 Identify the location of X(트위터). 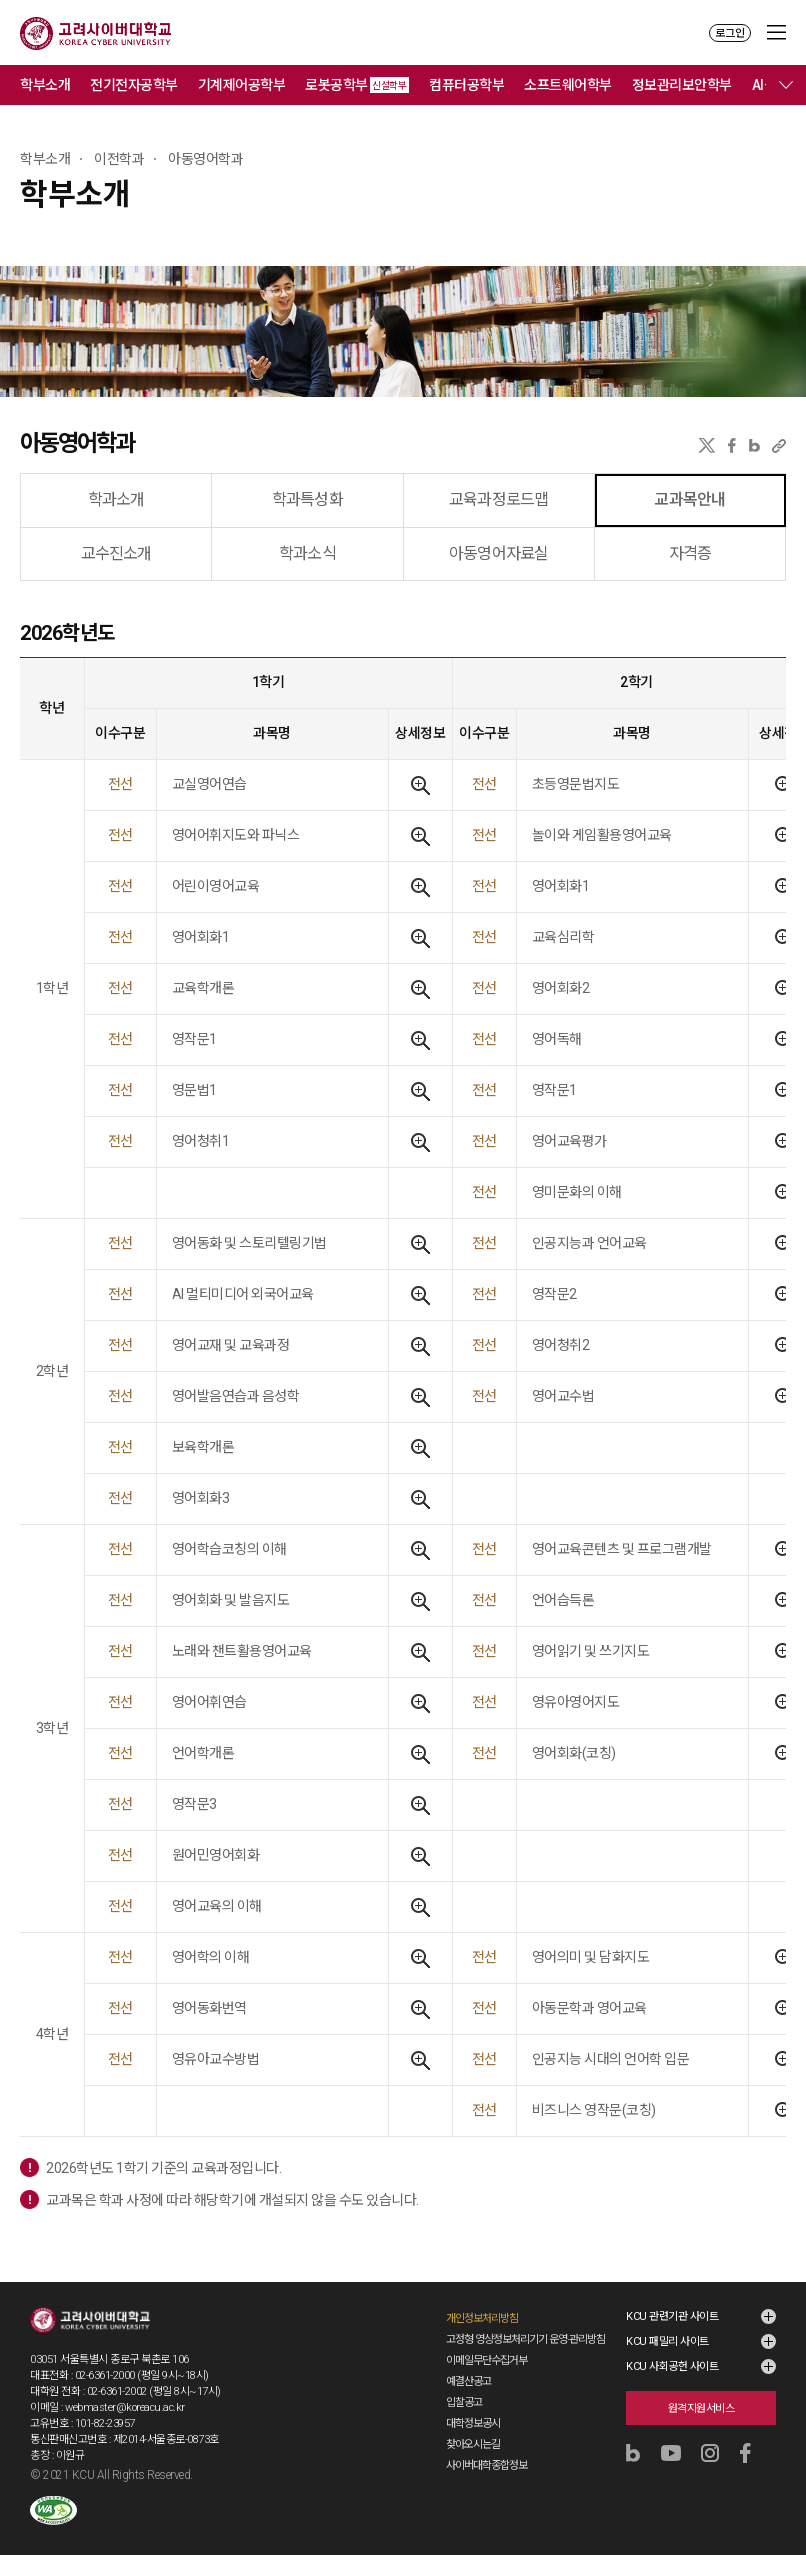
(706, 445).